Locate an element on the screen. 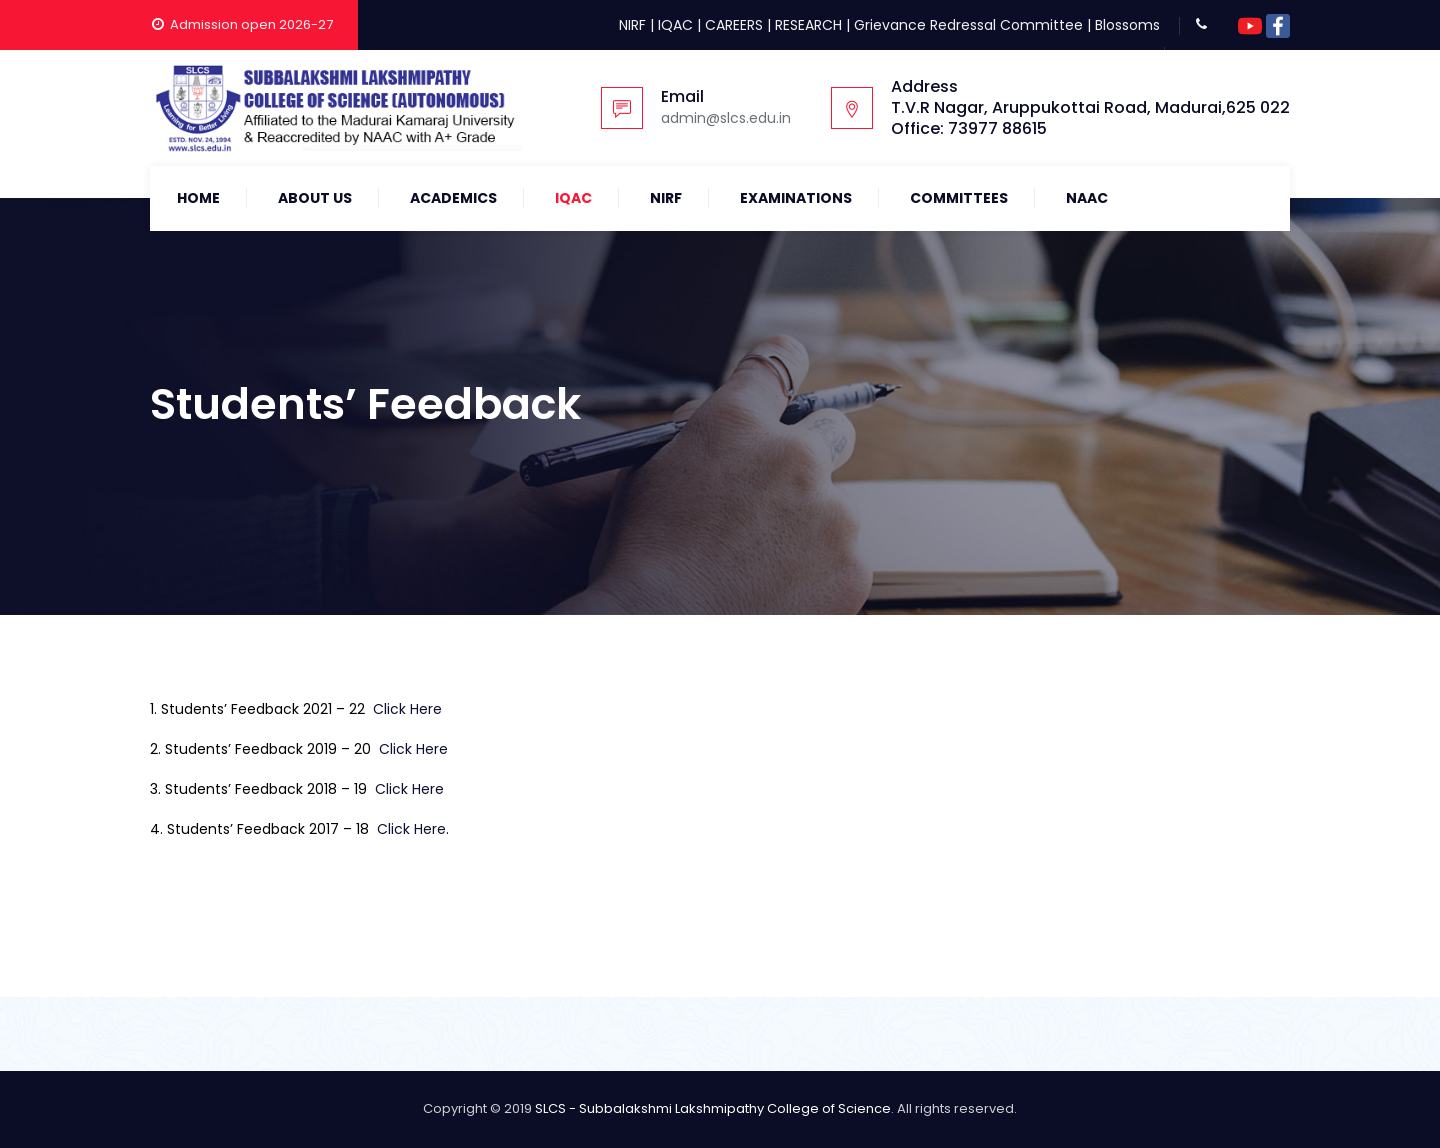 The width and height of the screenshot is (1440, 1148). Blossoms is located at coordinates (1127, 25).